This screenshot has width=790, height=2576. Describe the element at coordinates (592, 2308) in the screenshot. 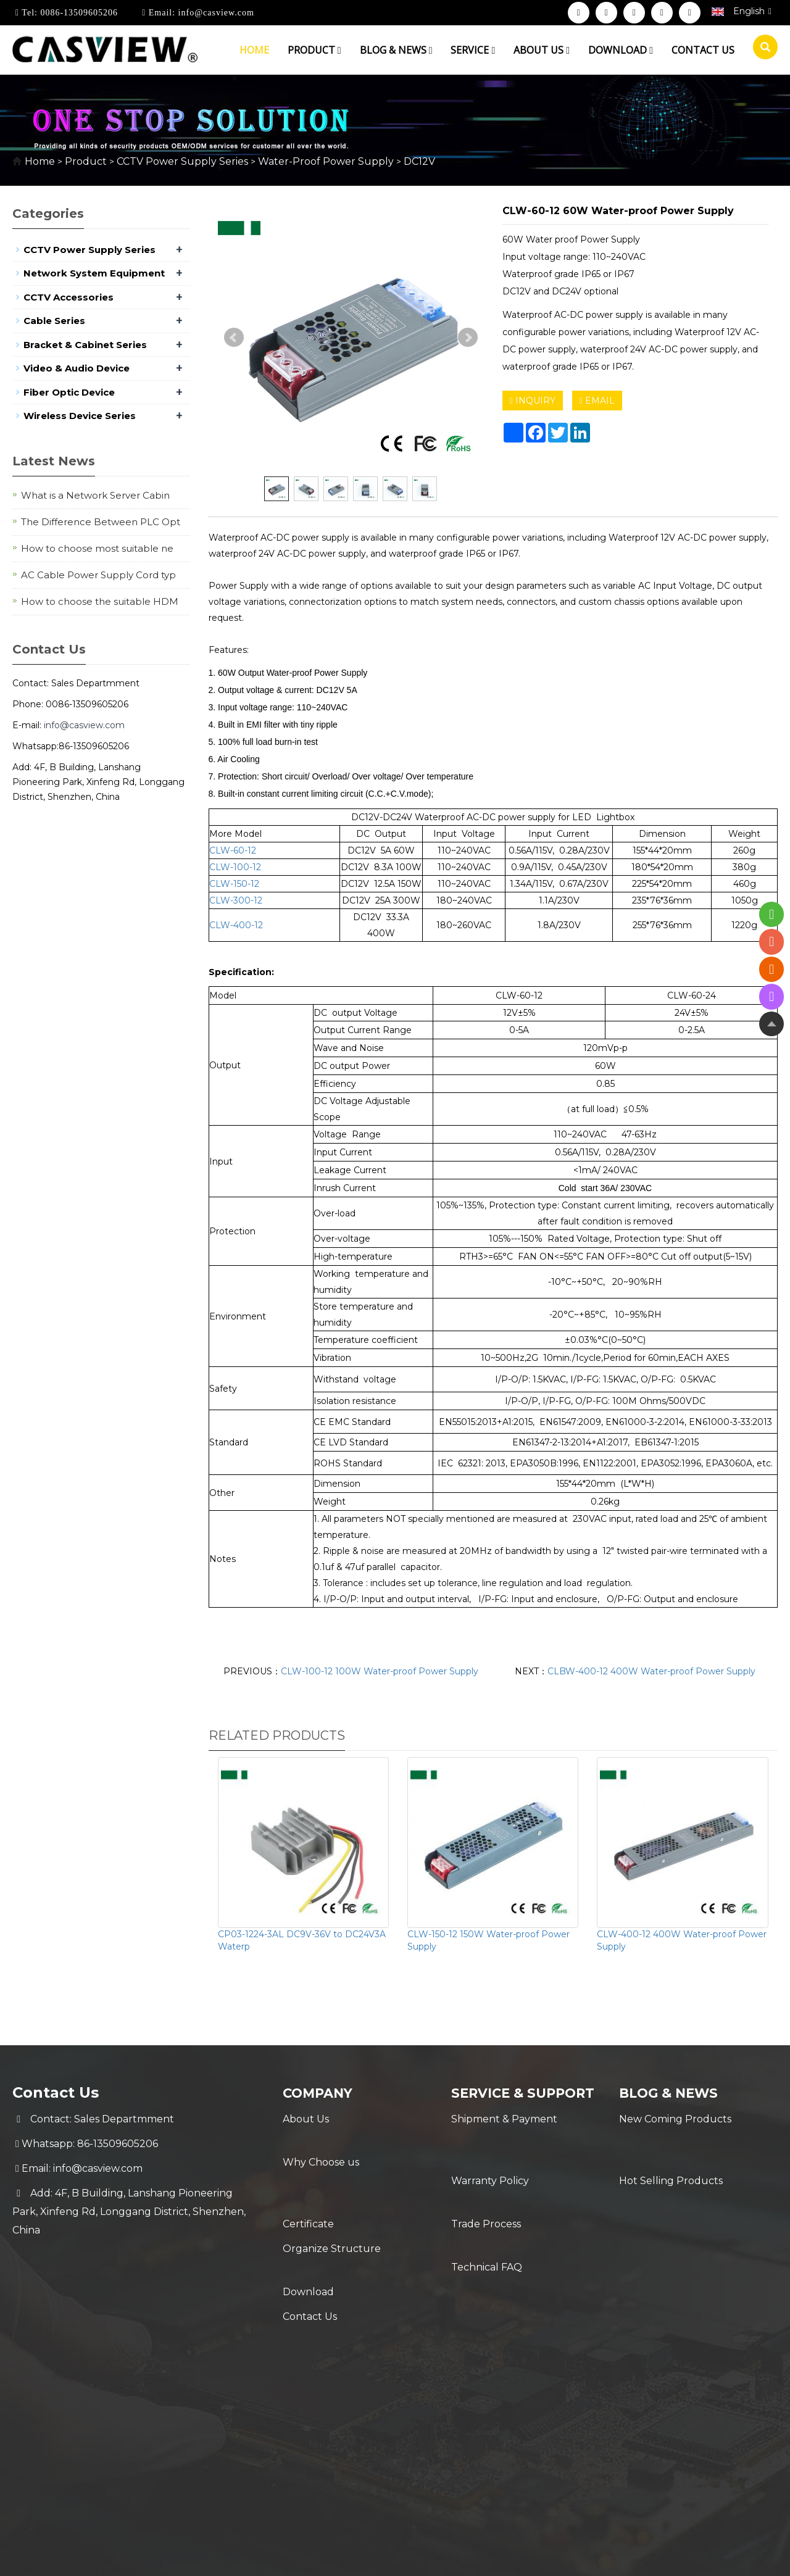

I see `Sitemap` at that location.